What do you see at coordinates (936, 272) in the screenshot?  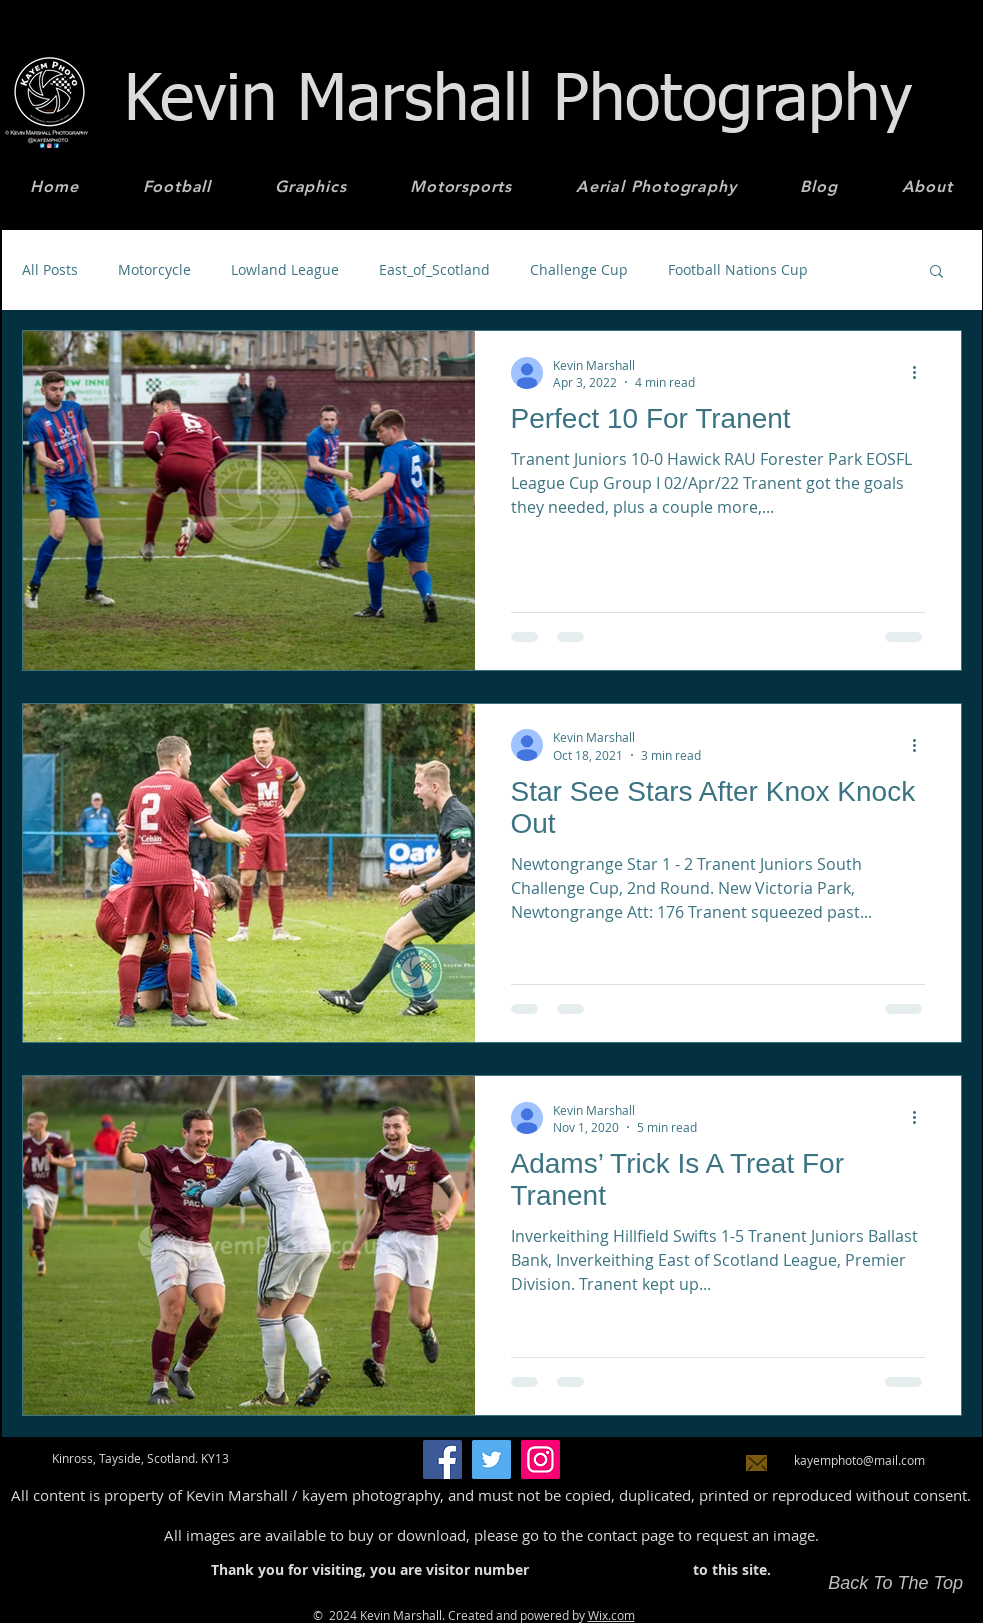 I see `[button]` at bounding box center [936, 272].